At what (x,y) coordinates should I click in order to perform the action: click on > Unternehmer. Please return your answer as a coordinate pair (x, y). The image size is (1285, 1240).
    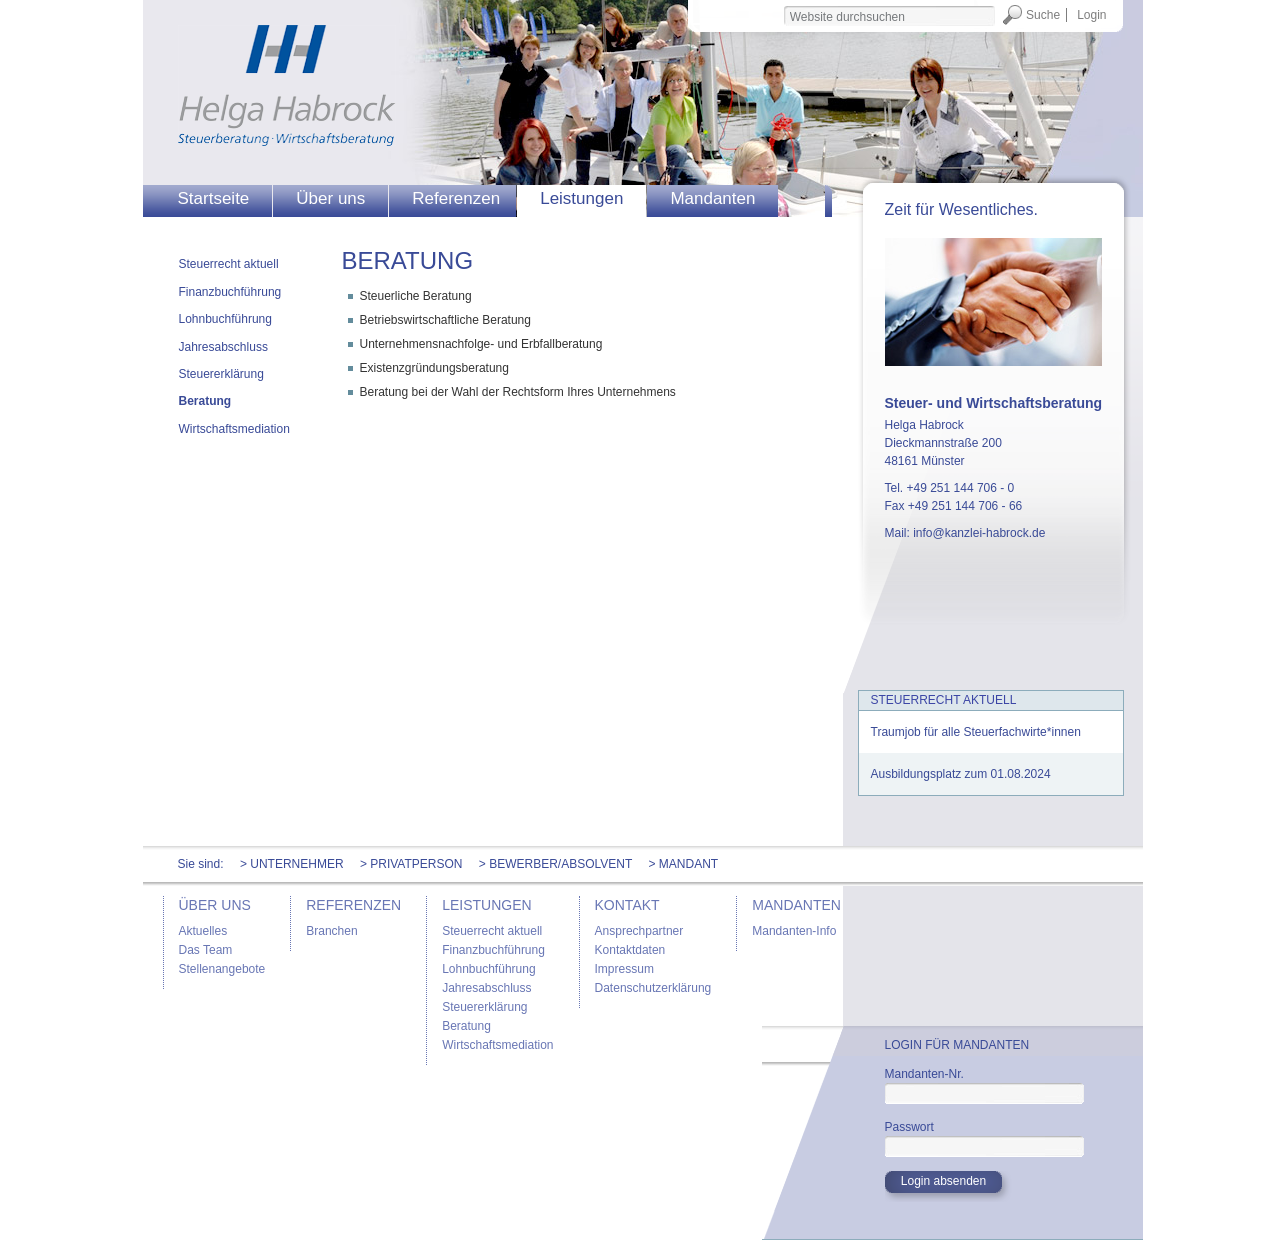
    Looking at the image, I should click on (292, 864).